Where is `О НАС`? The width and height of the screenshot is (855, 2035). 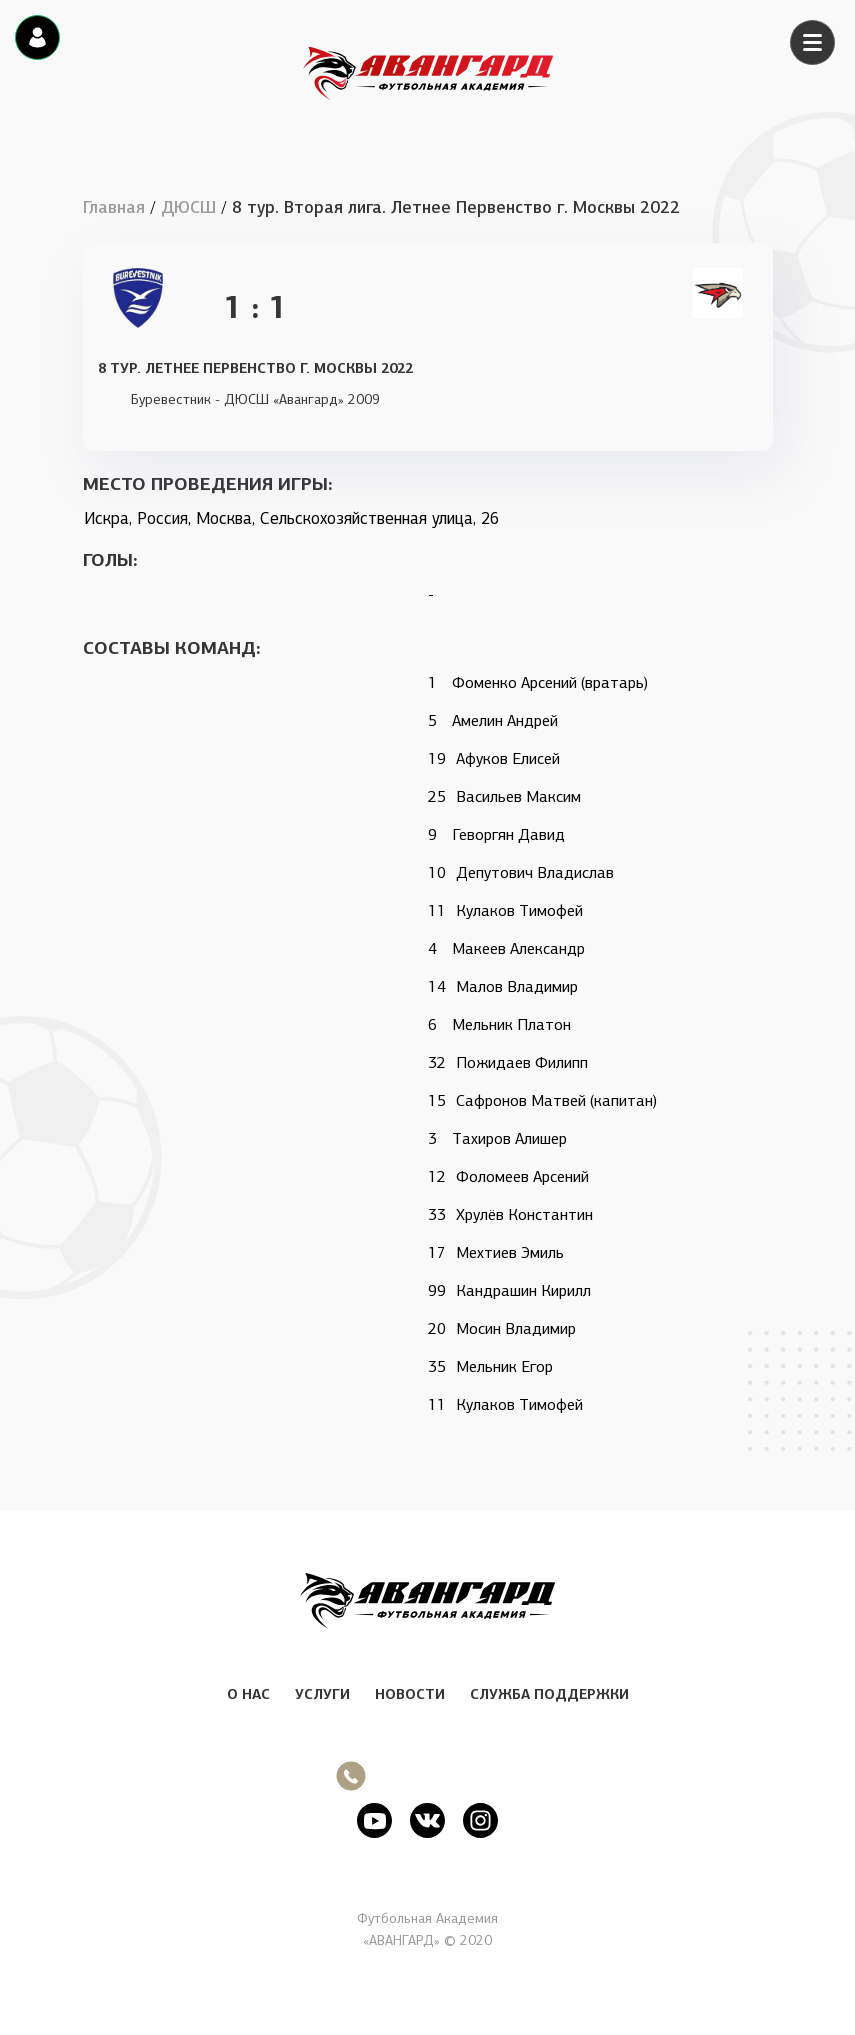
О НАС is located at coordinates (248, 1694).